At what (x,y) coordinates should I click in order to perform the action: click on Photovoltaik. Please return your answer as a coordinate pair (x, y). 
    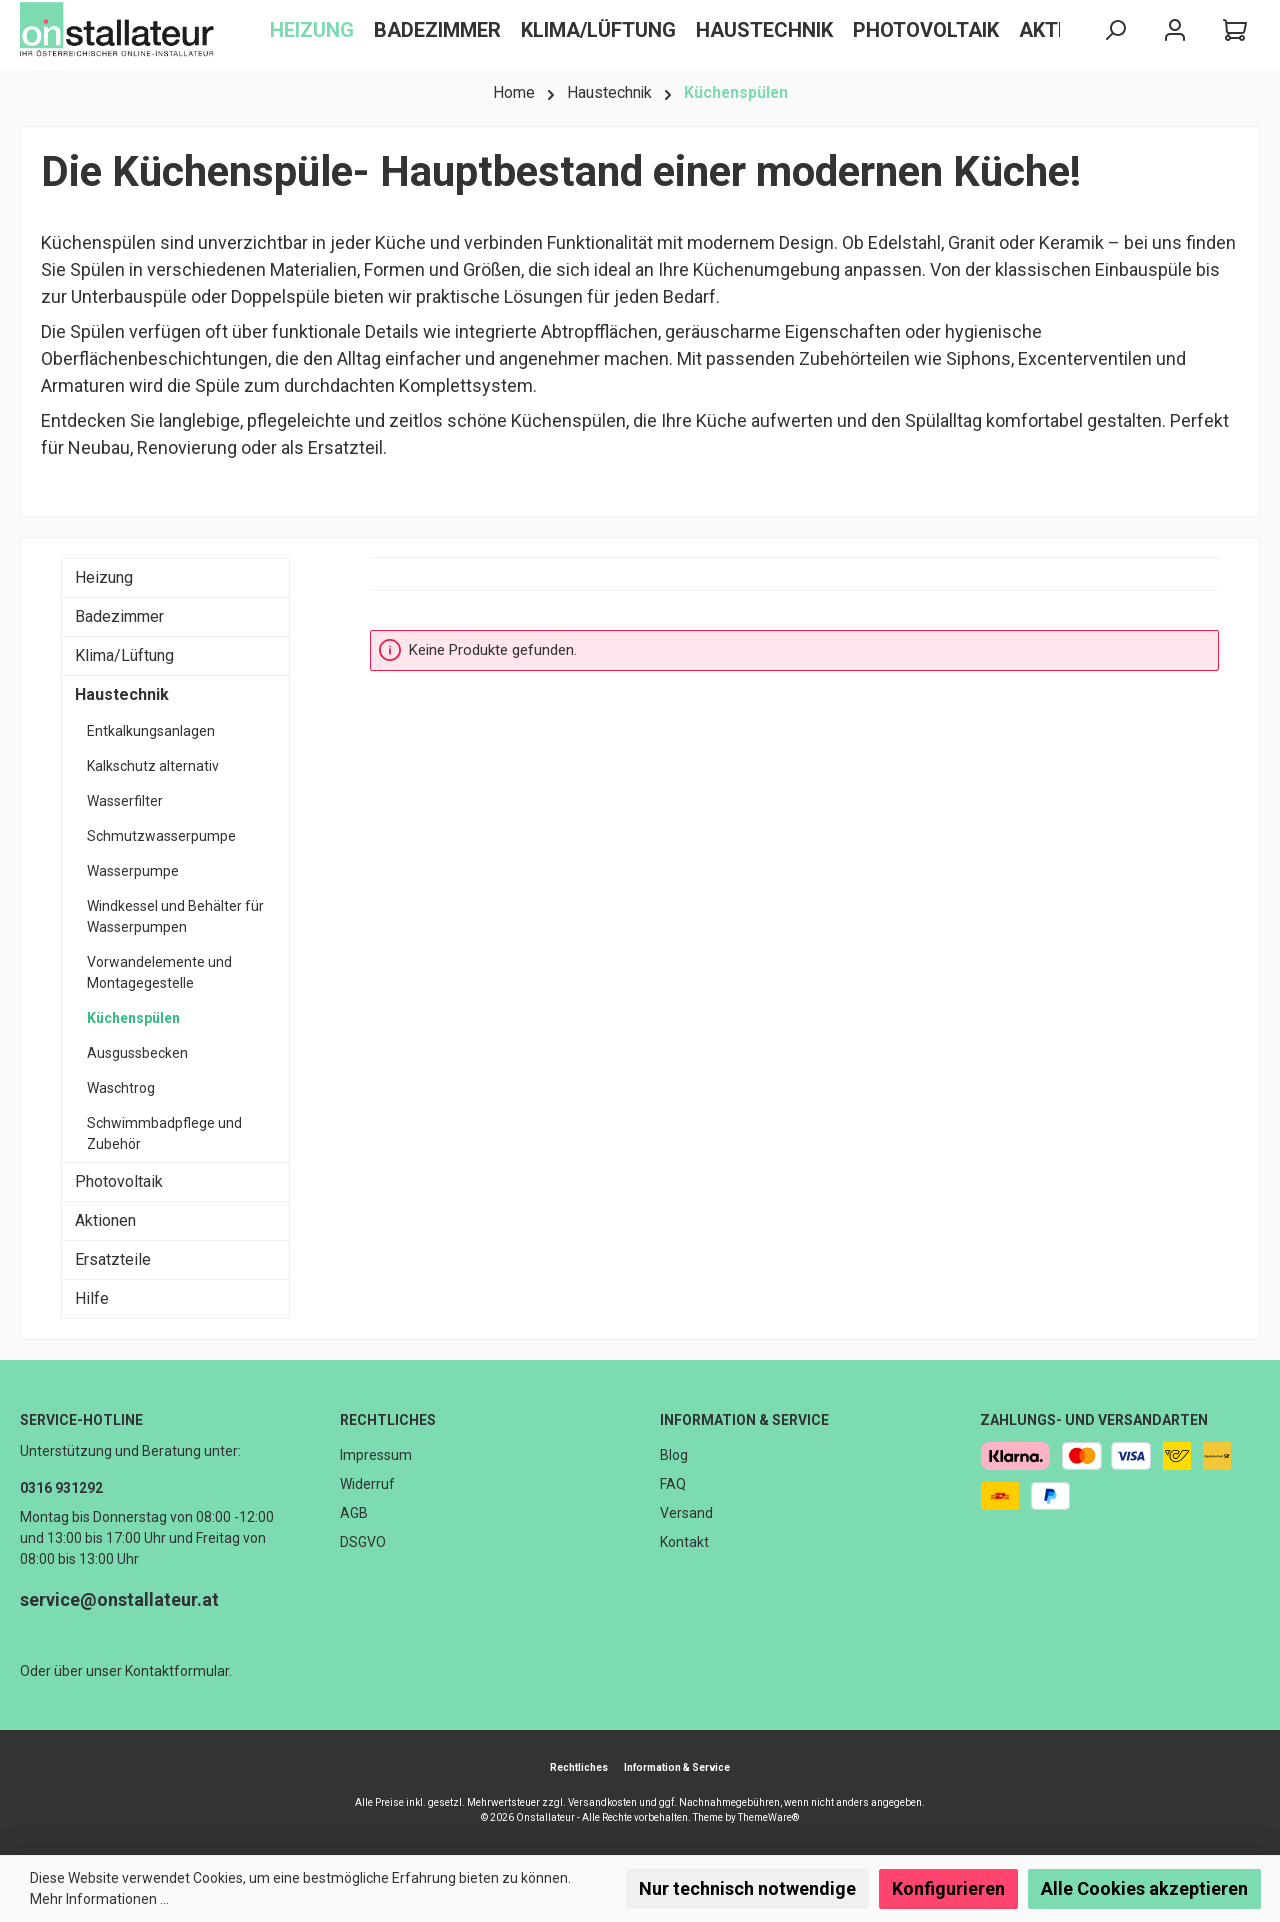
    Looking at the image, I should click on (119, 1181).